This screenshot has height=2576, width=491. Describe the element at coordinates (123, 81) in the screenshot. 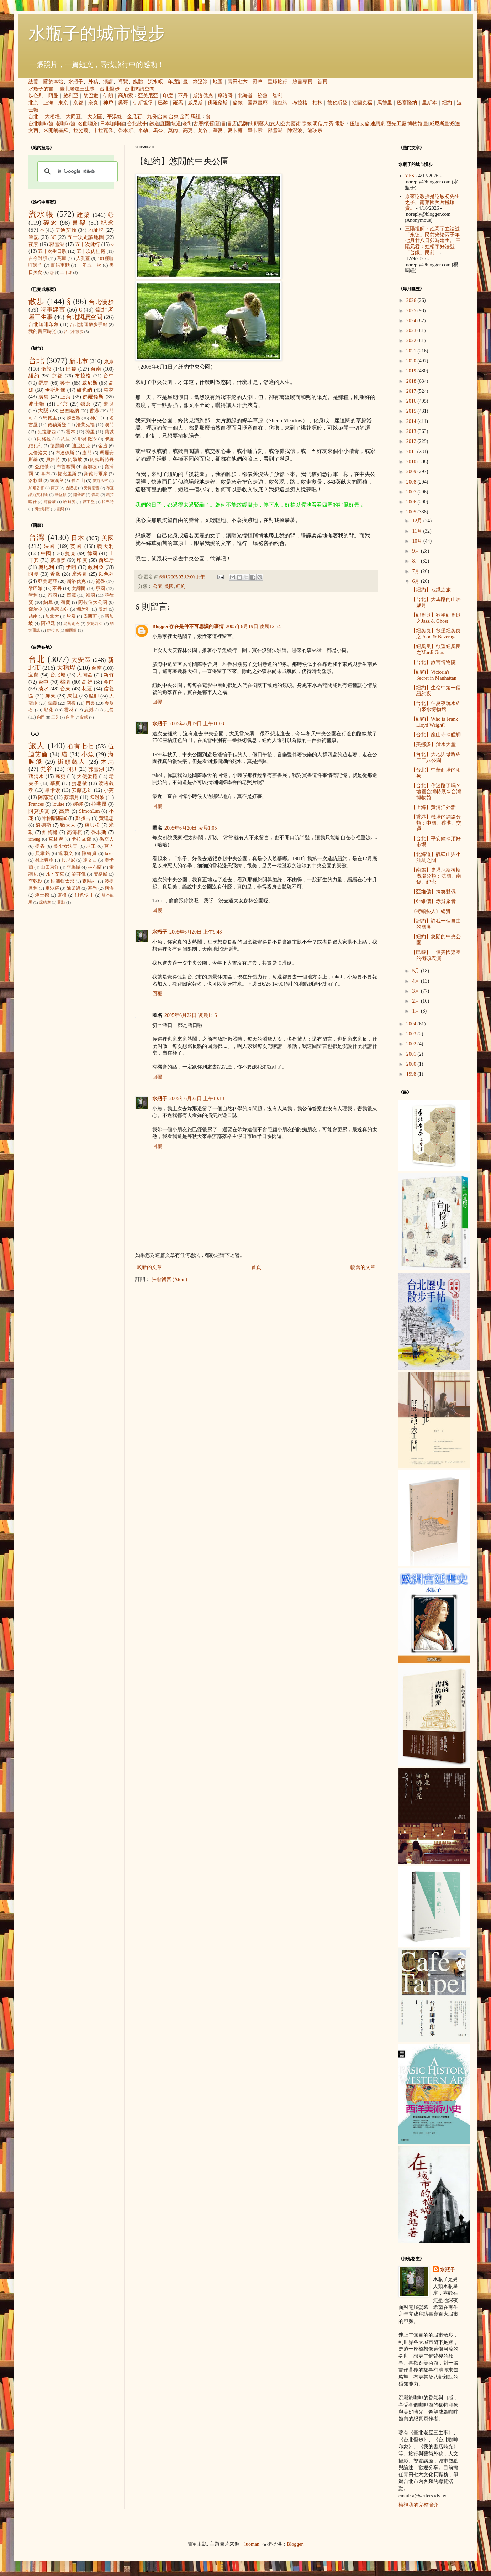

I see `導覽` at that location.